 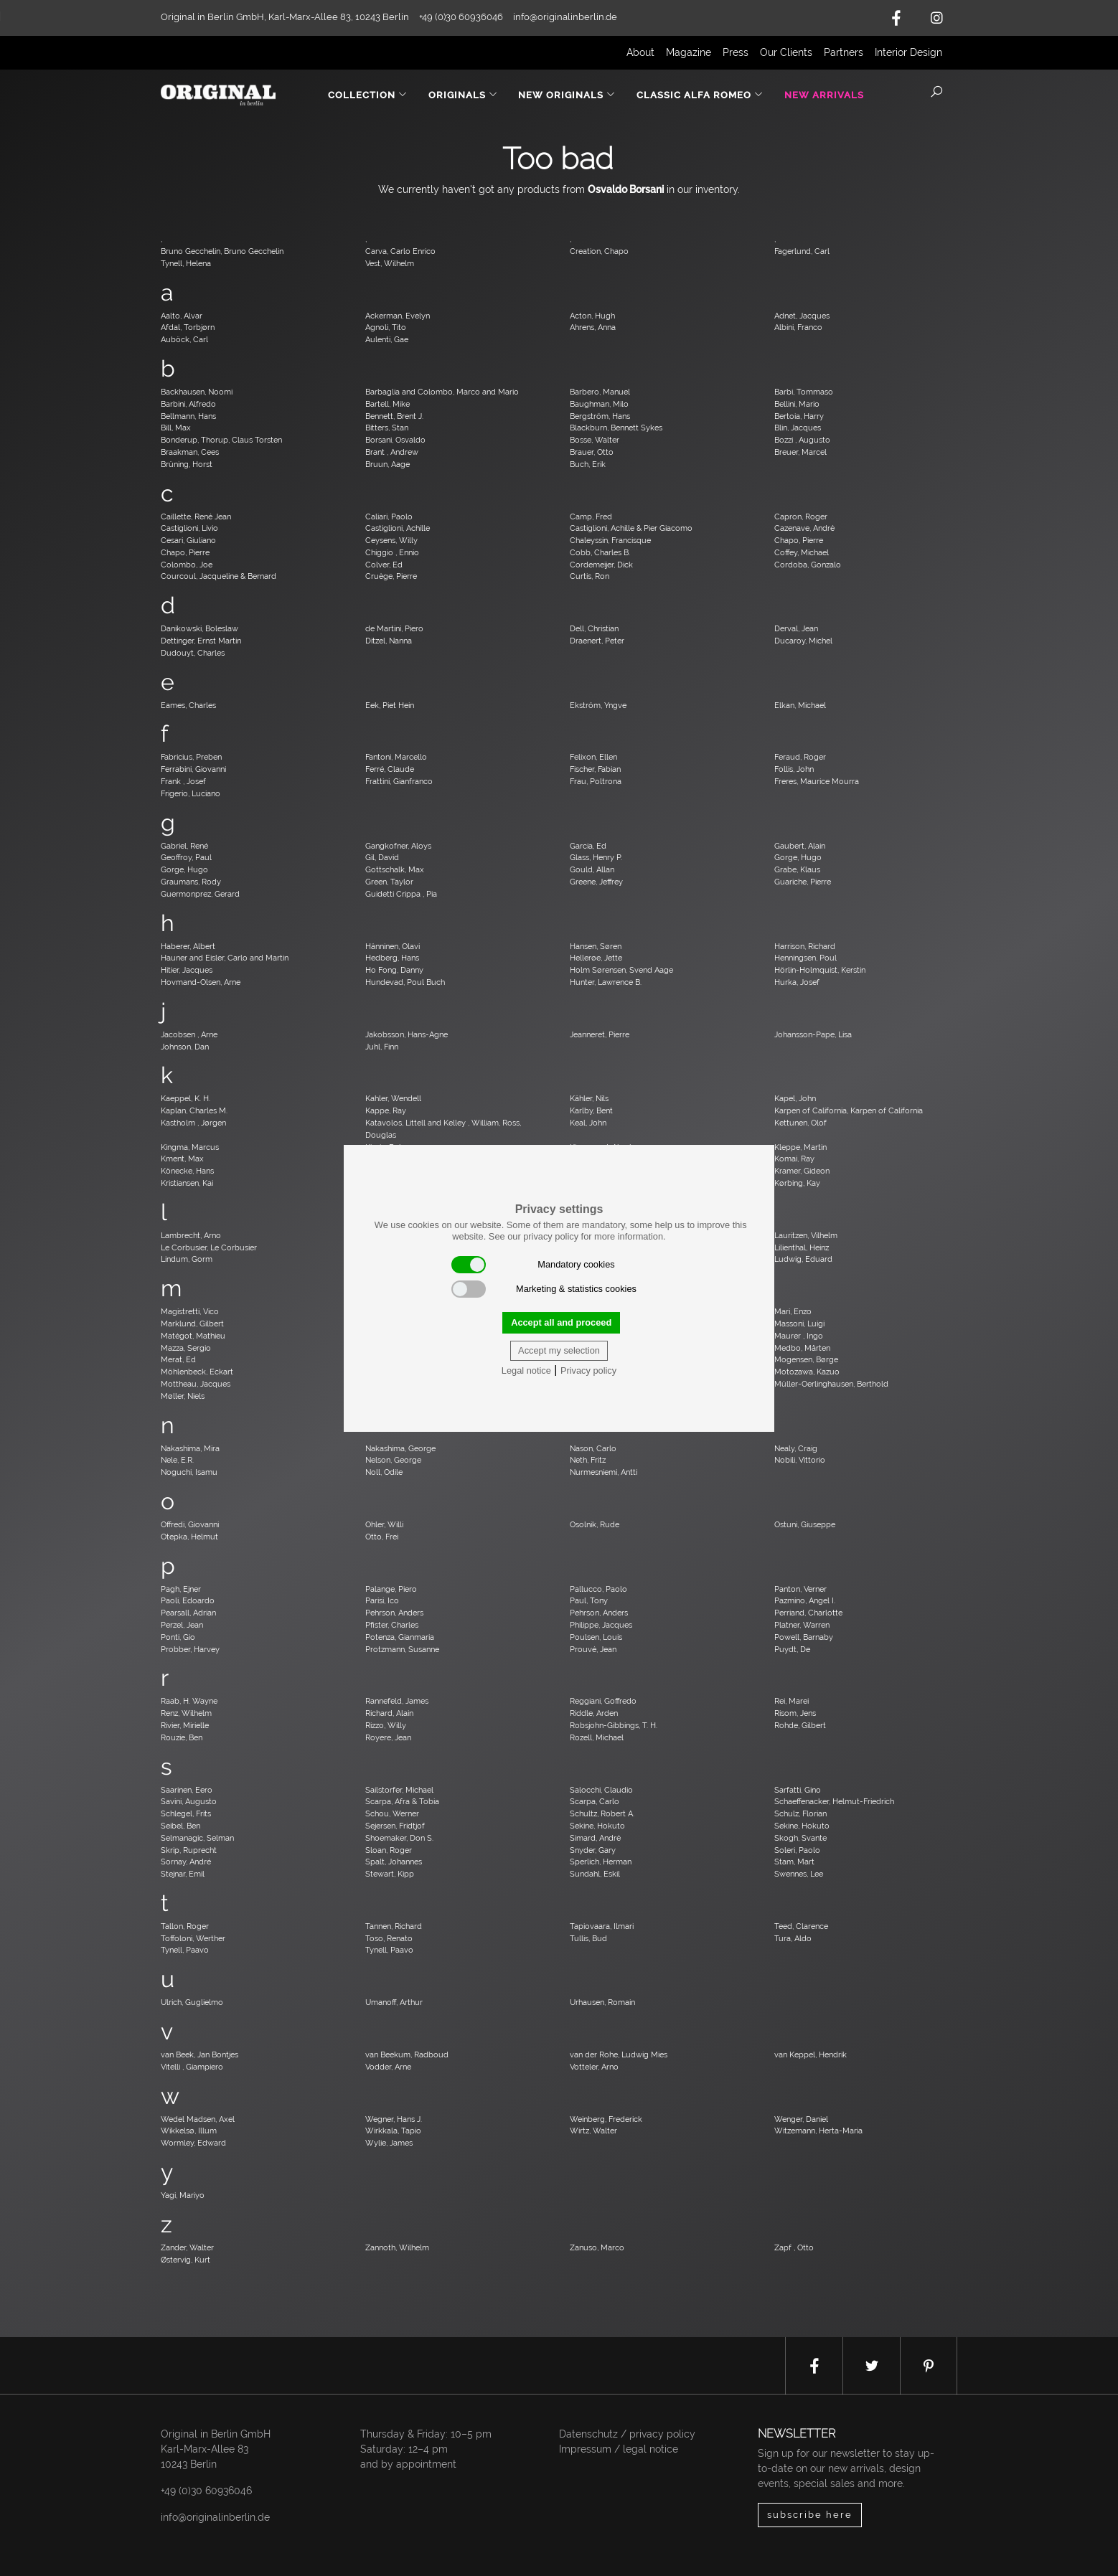 I want to click on Classic Alfa Romeo [button], so click(x=700, y=95).